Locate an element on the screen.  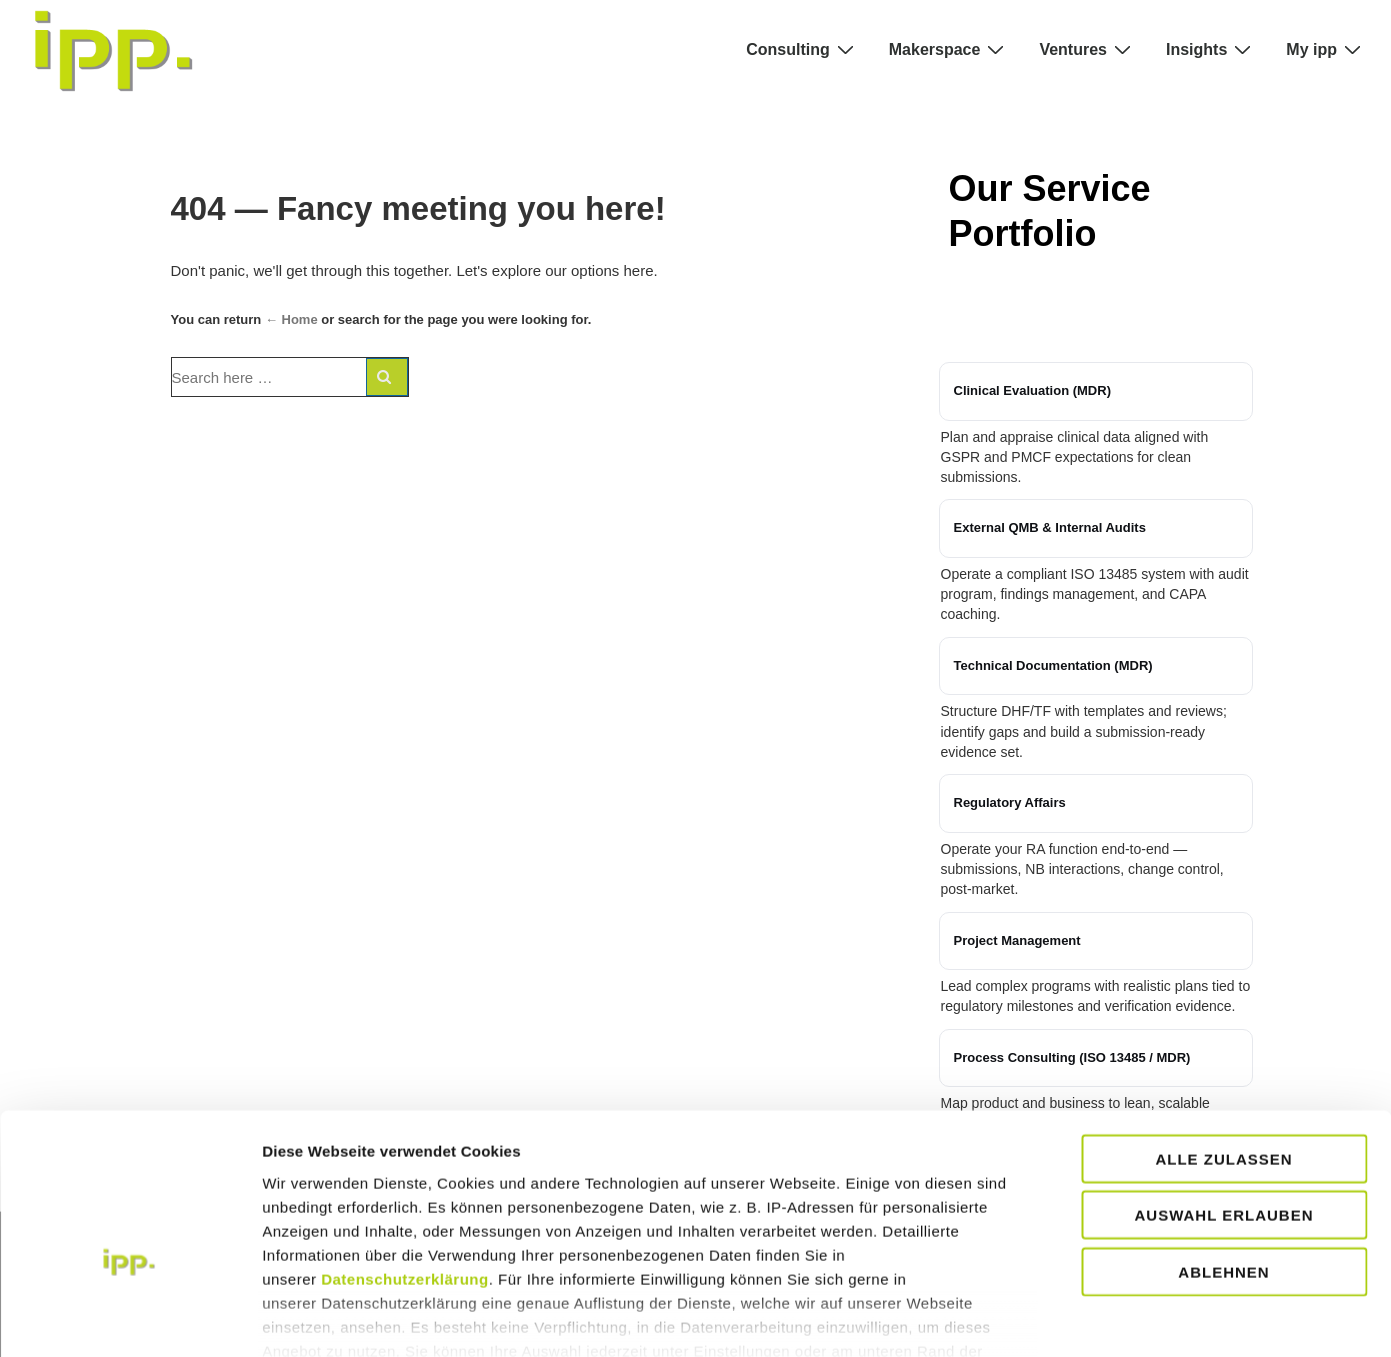
Alle zulassen is located at coordinates (1223, 1047).